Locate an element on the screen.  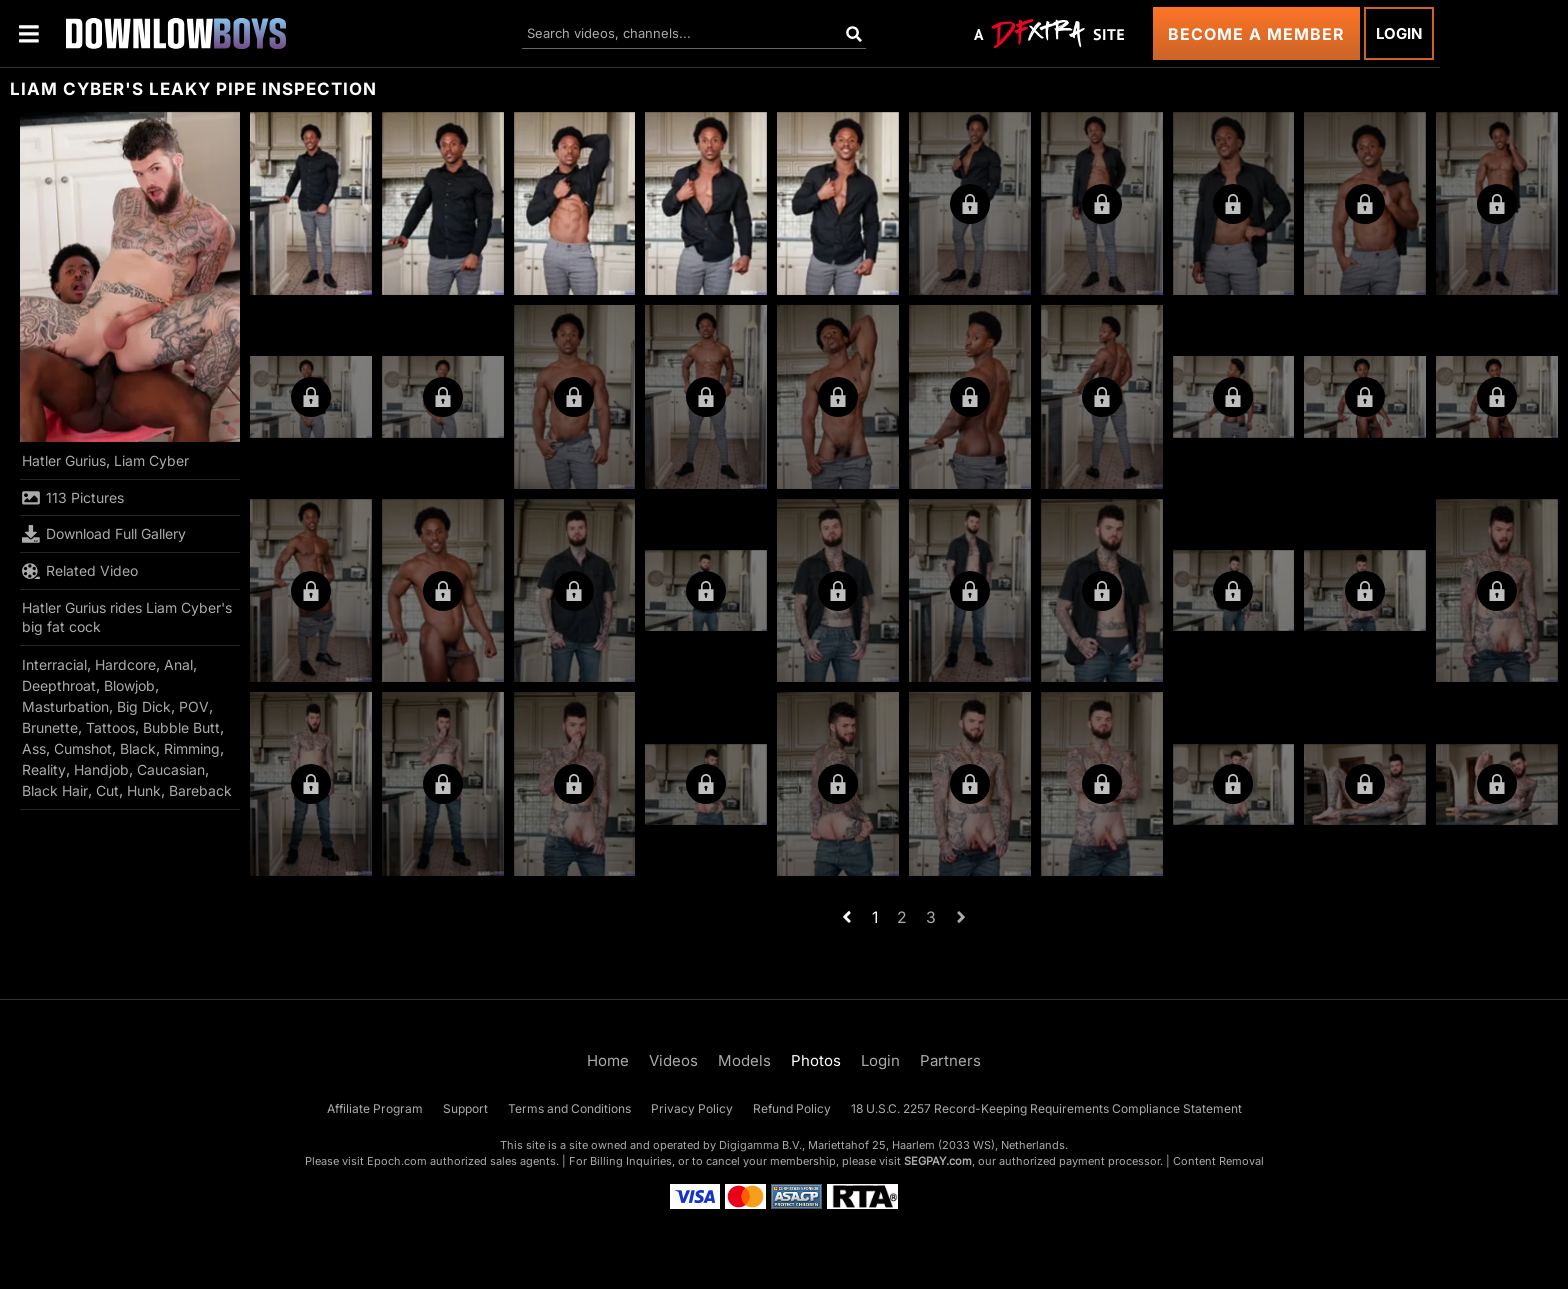
Big Dick is located at coordinates (144, 706).